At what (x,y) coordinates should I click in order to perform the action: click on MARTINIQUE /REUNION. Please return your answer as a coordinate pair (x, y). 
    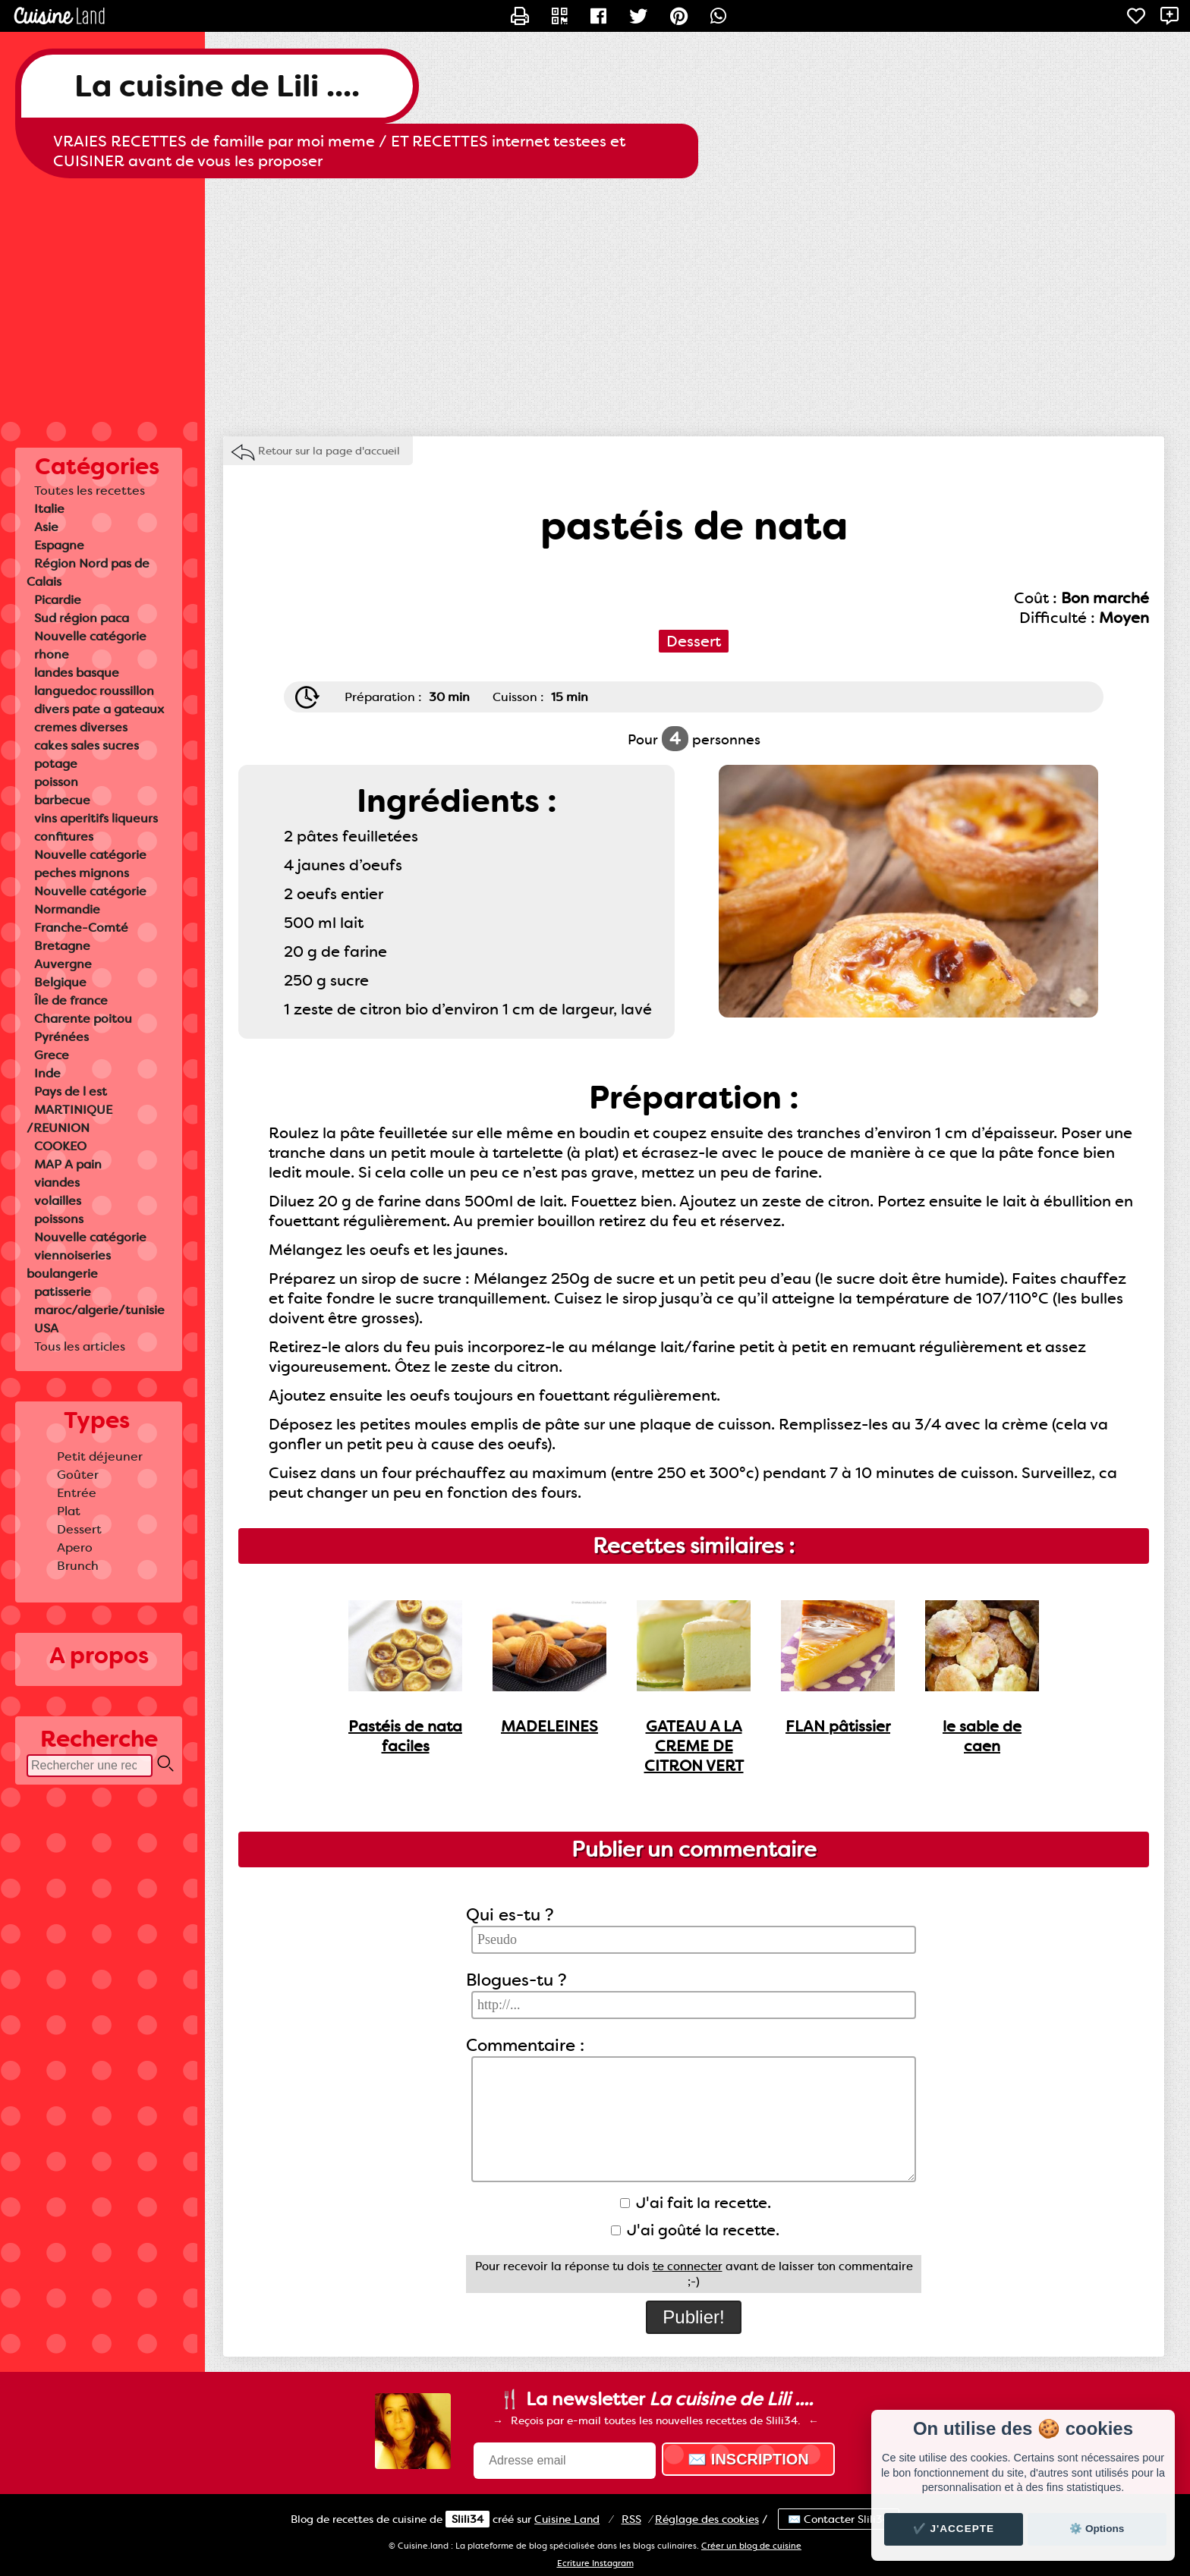
    Looking at the image, I should click on (69, 1119).